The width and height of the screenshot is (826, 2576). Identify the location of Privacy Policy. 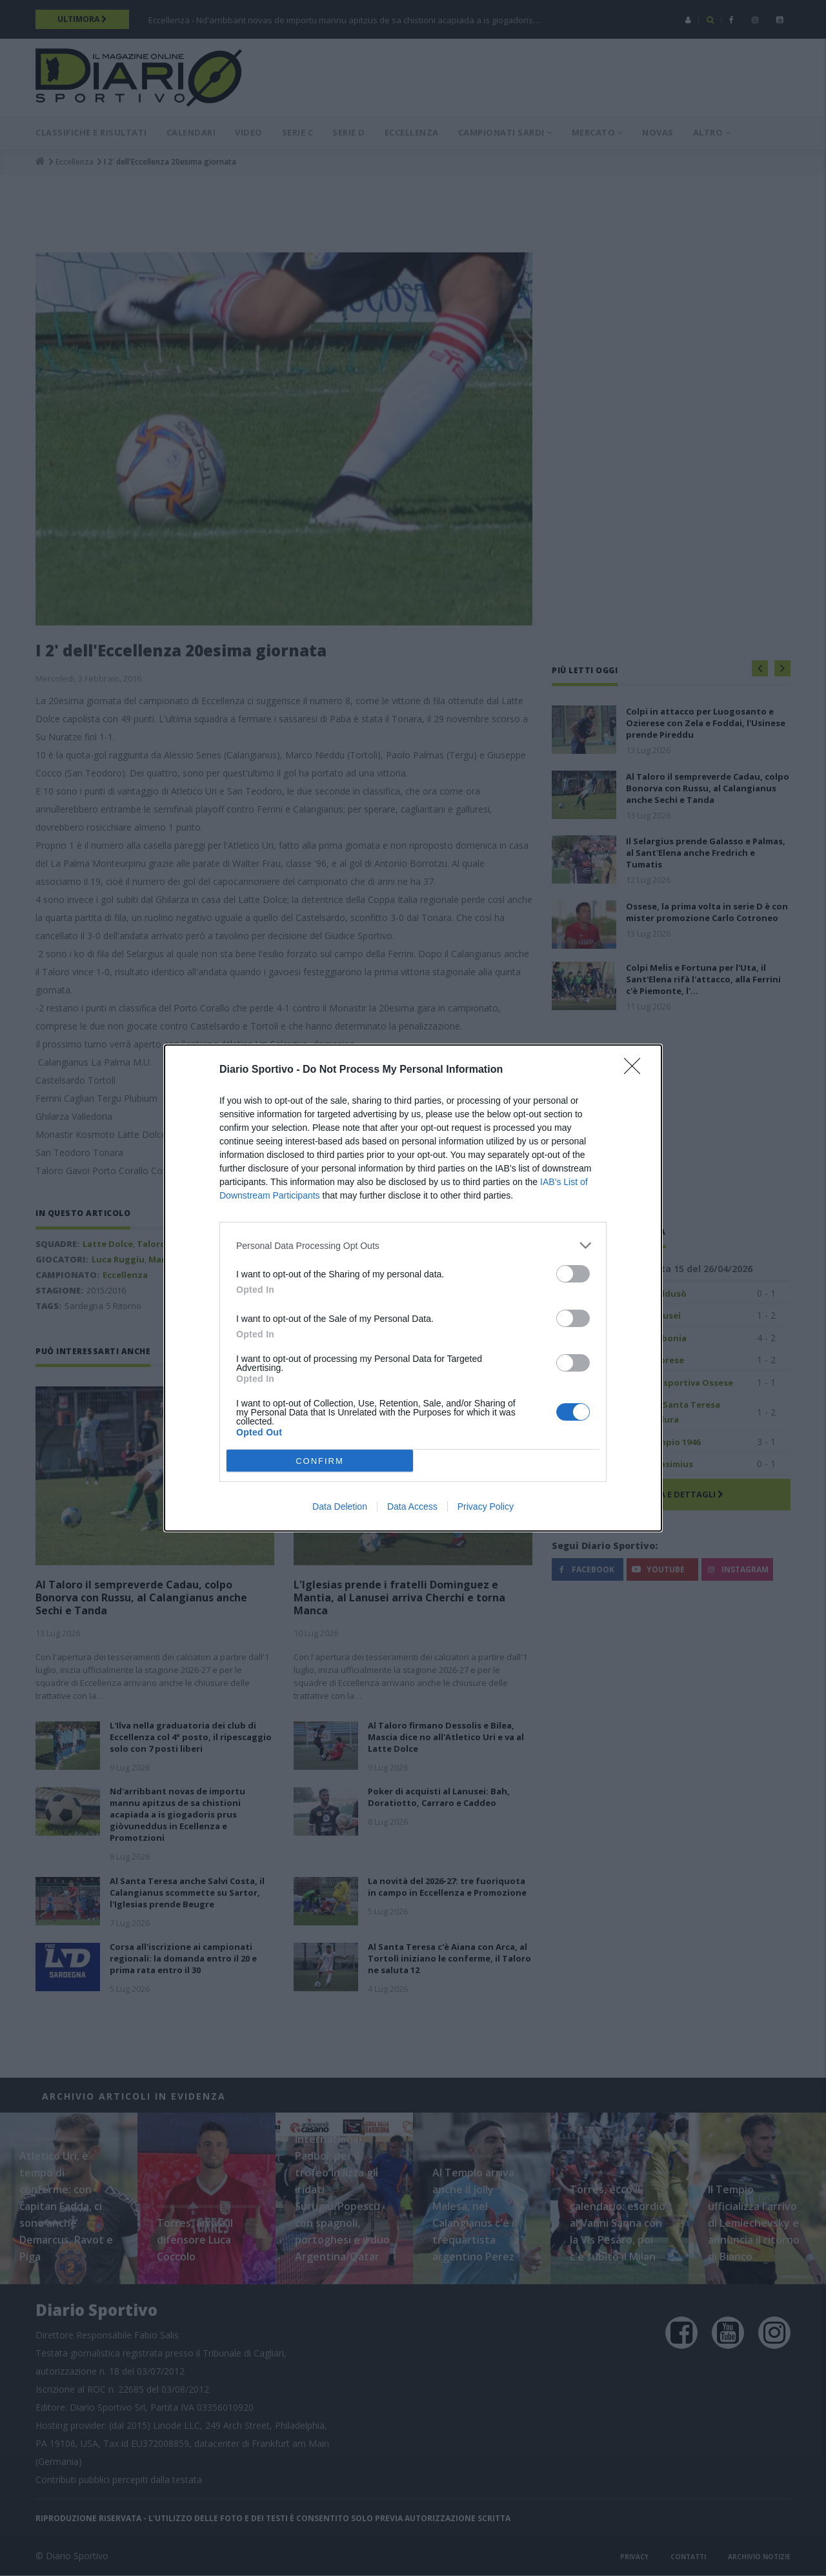
(486, 1506).